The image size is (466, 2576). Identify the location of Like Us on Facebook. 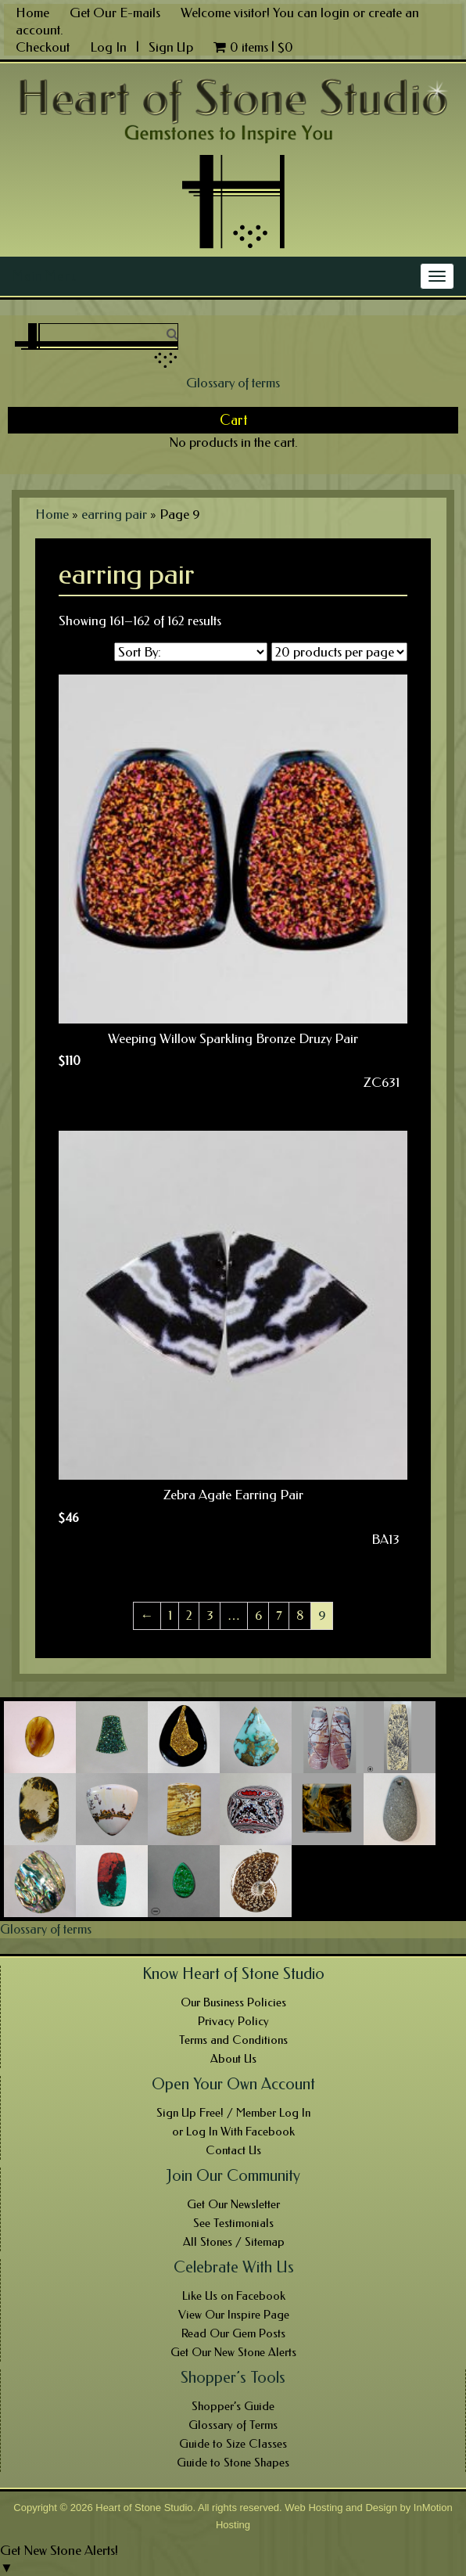
(233, 2296).